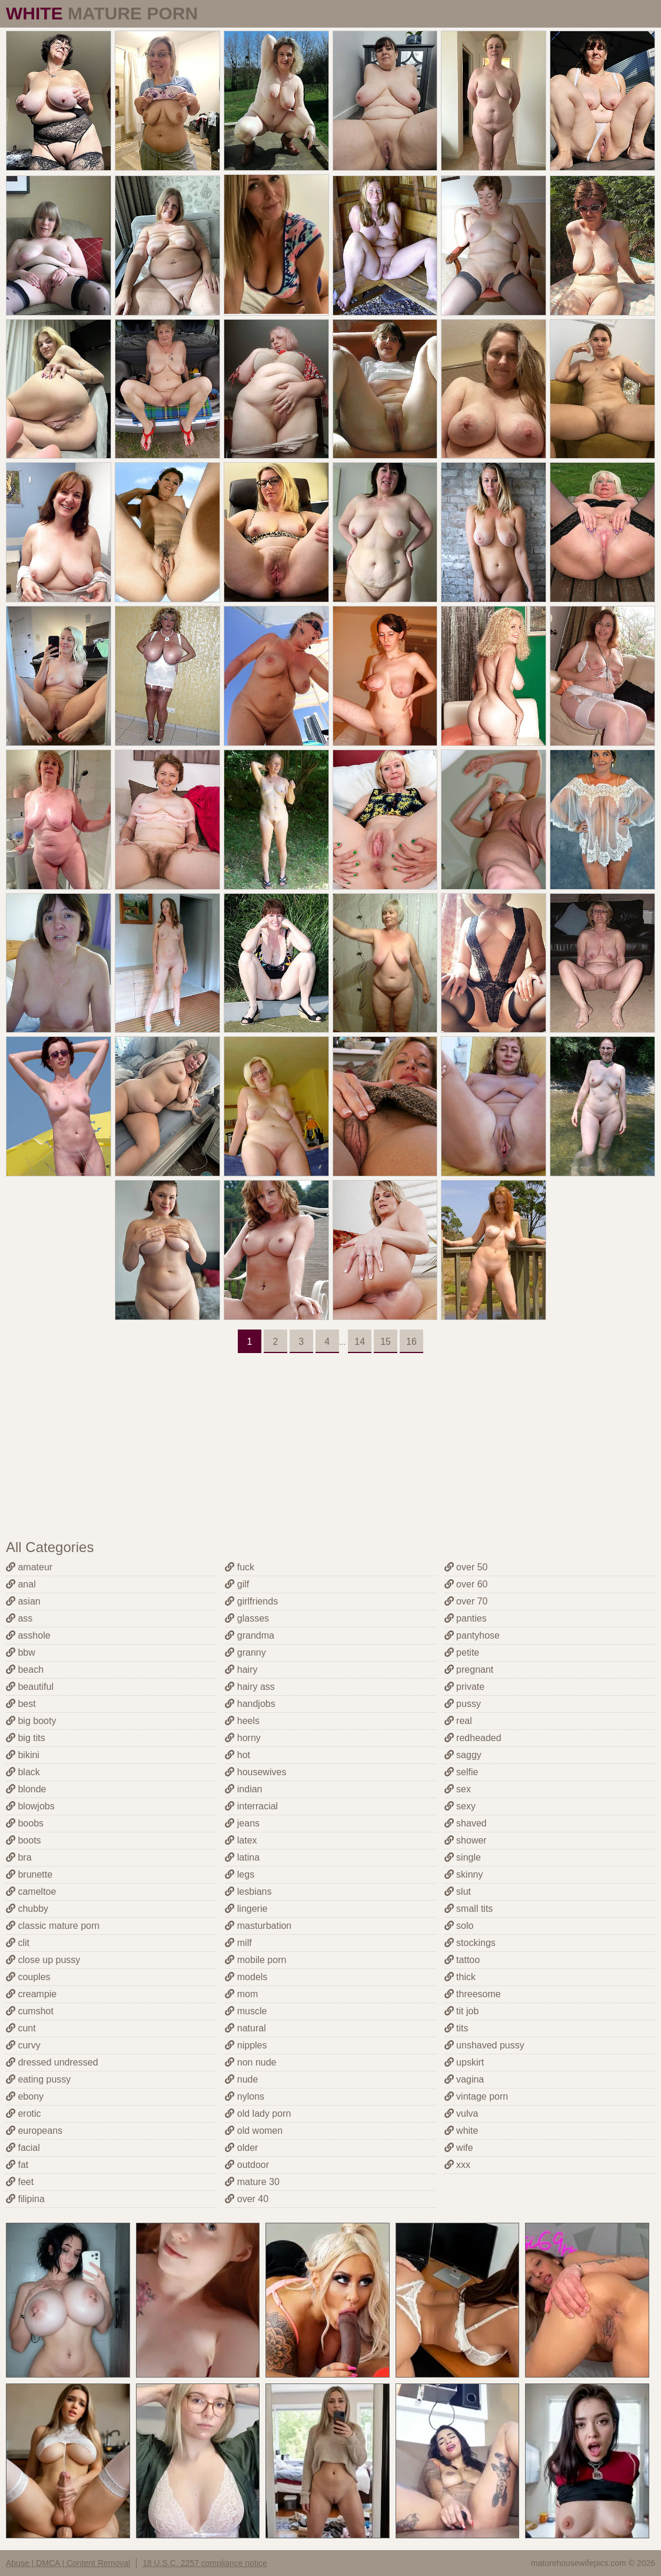 The width and height of the screenshot is (661, 2576). What do you see at coordinates (23, 1840) in the screenshot?
I see `boots` at bounding box center [23, 1840].